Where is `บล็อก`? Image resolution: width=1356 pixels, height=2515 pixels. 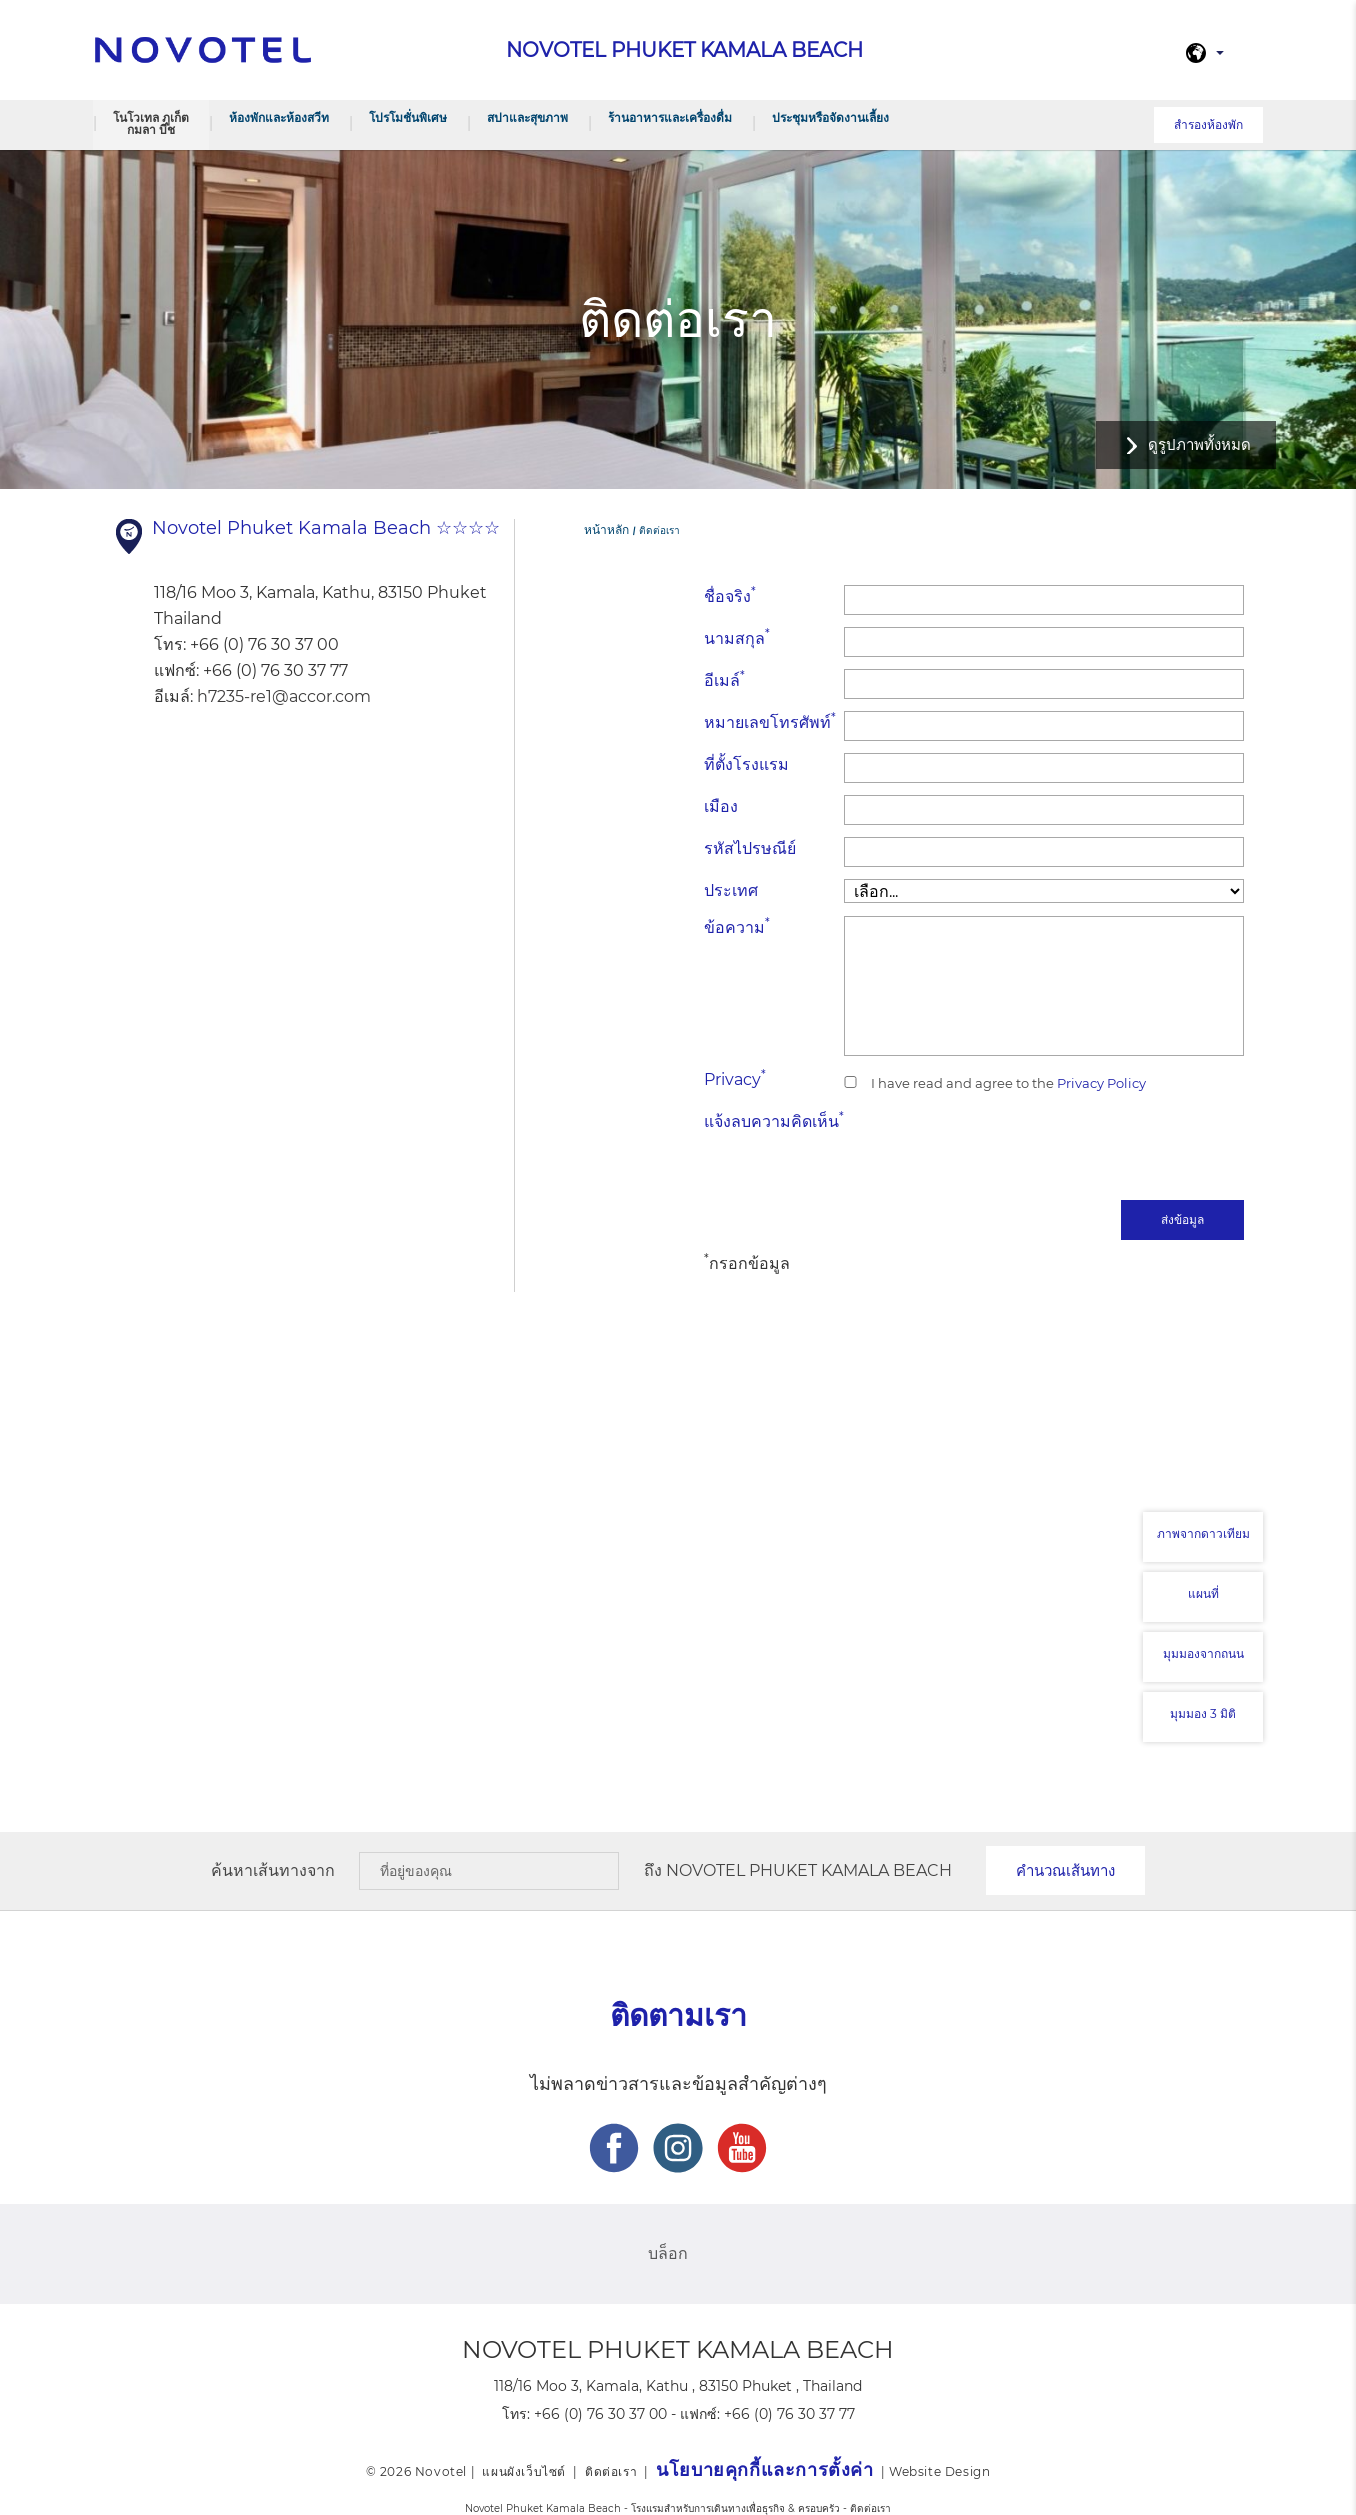
บล็อก is located at coordinates (668, 2253).